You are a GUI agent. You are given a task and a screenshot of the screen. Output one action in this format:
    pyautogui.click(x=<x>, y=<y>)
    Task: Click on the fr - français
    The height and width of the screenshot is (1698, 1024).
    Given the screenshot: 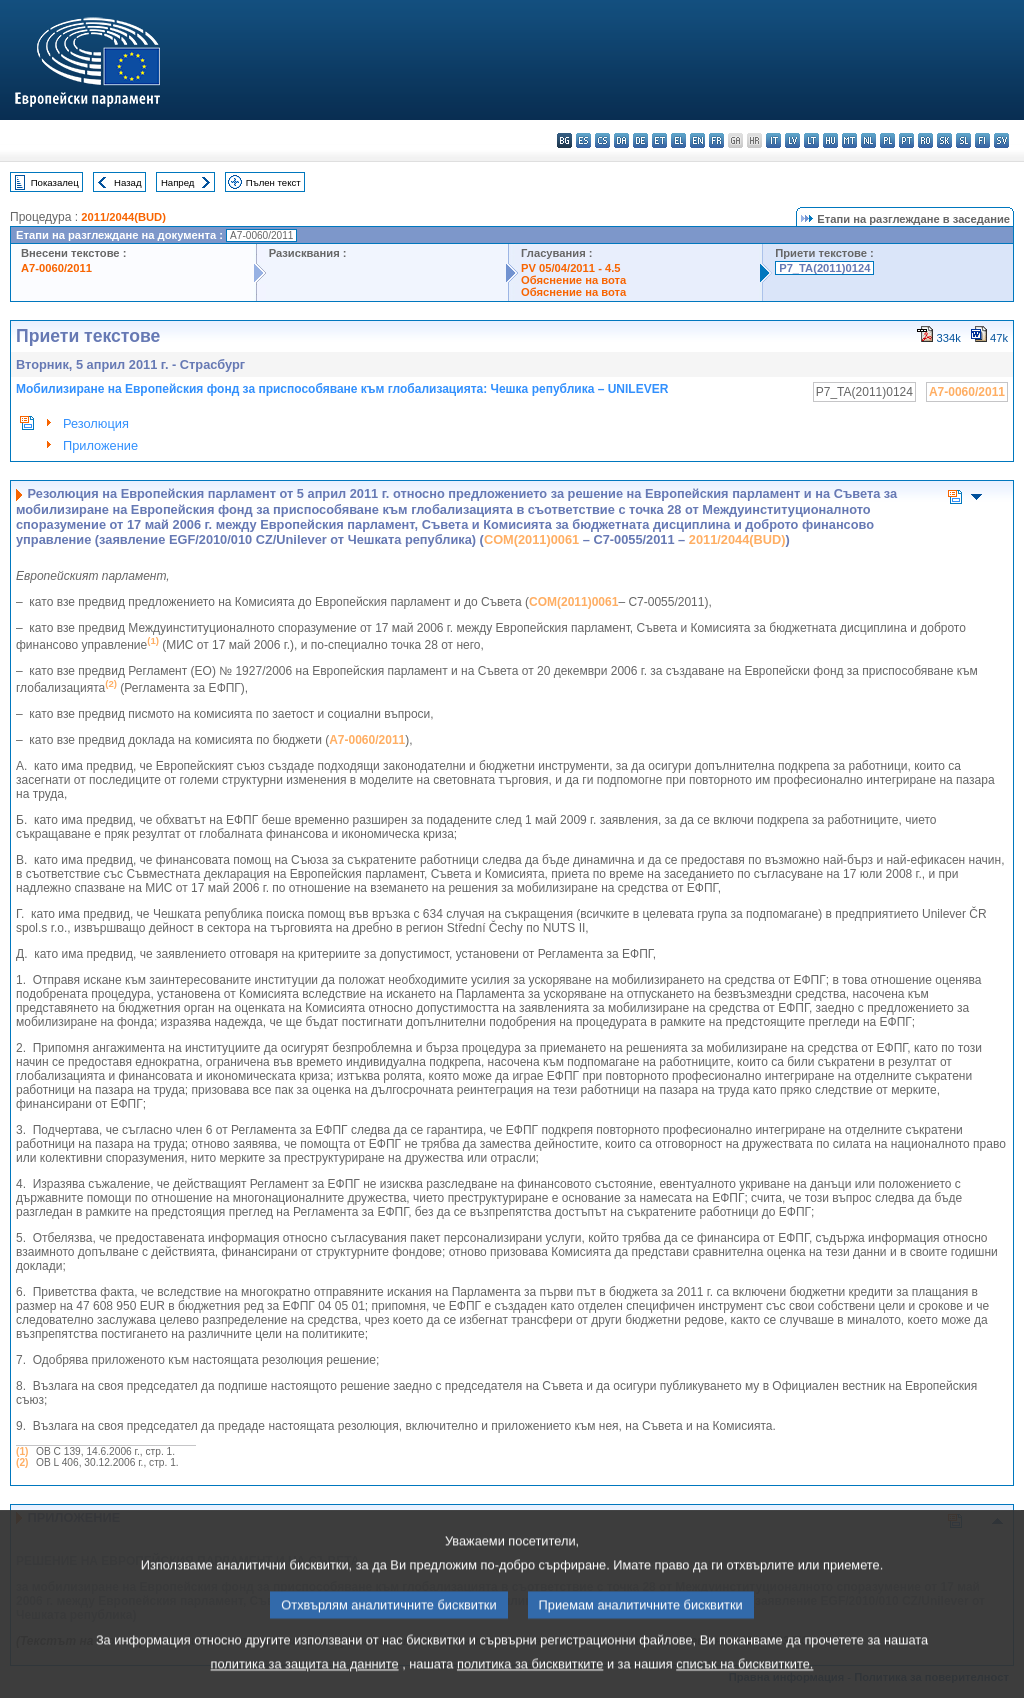 What is the action you would take?
    pyautogui.click(x=716, y=140)
    